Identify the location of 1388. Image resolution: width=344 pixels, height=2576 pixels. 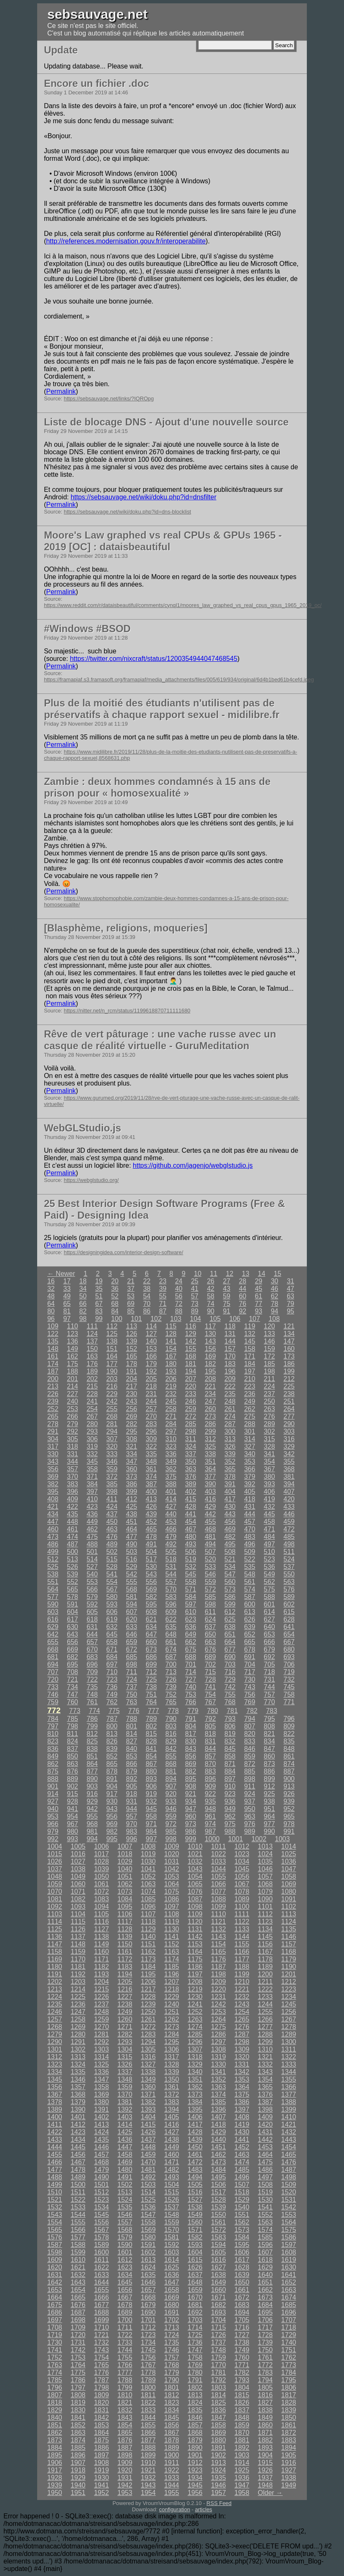
(288, 2101).